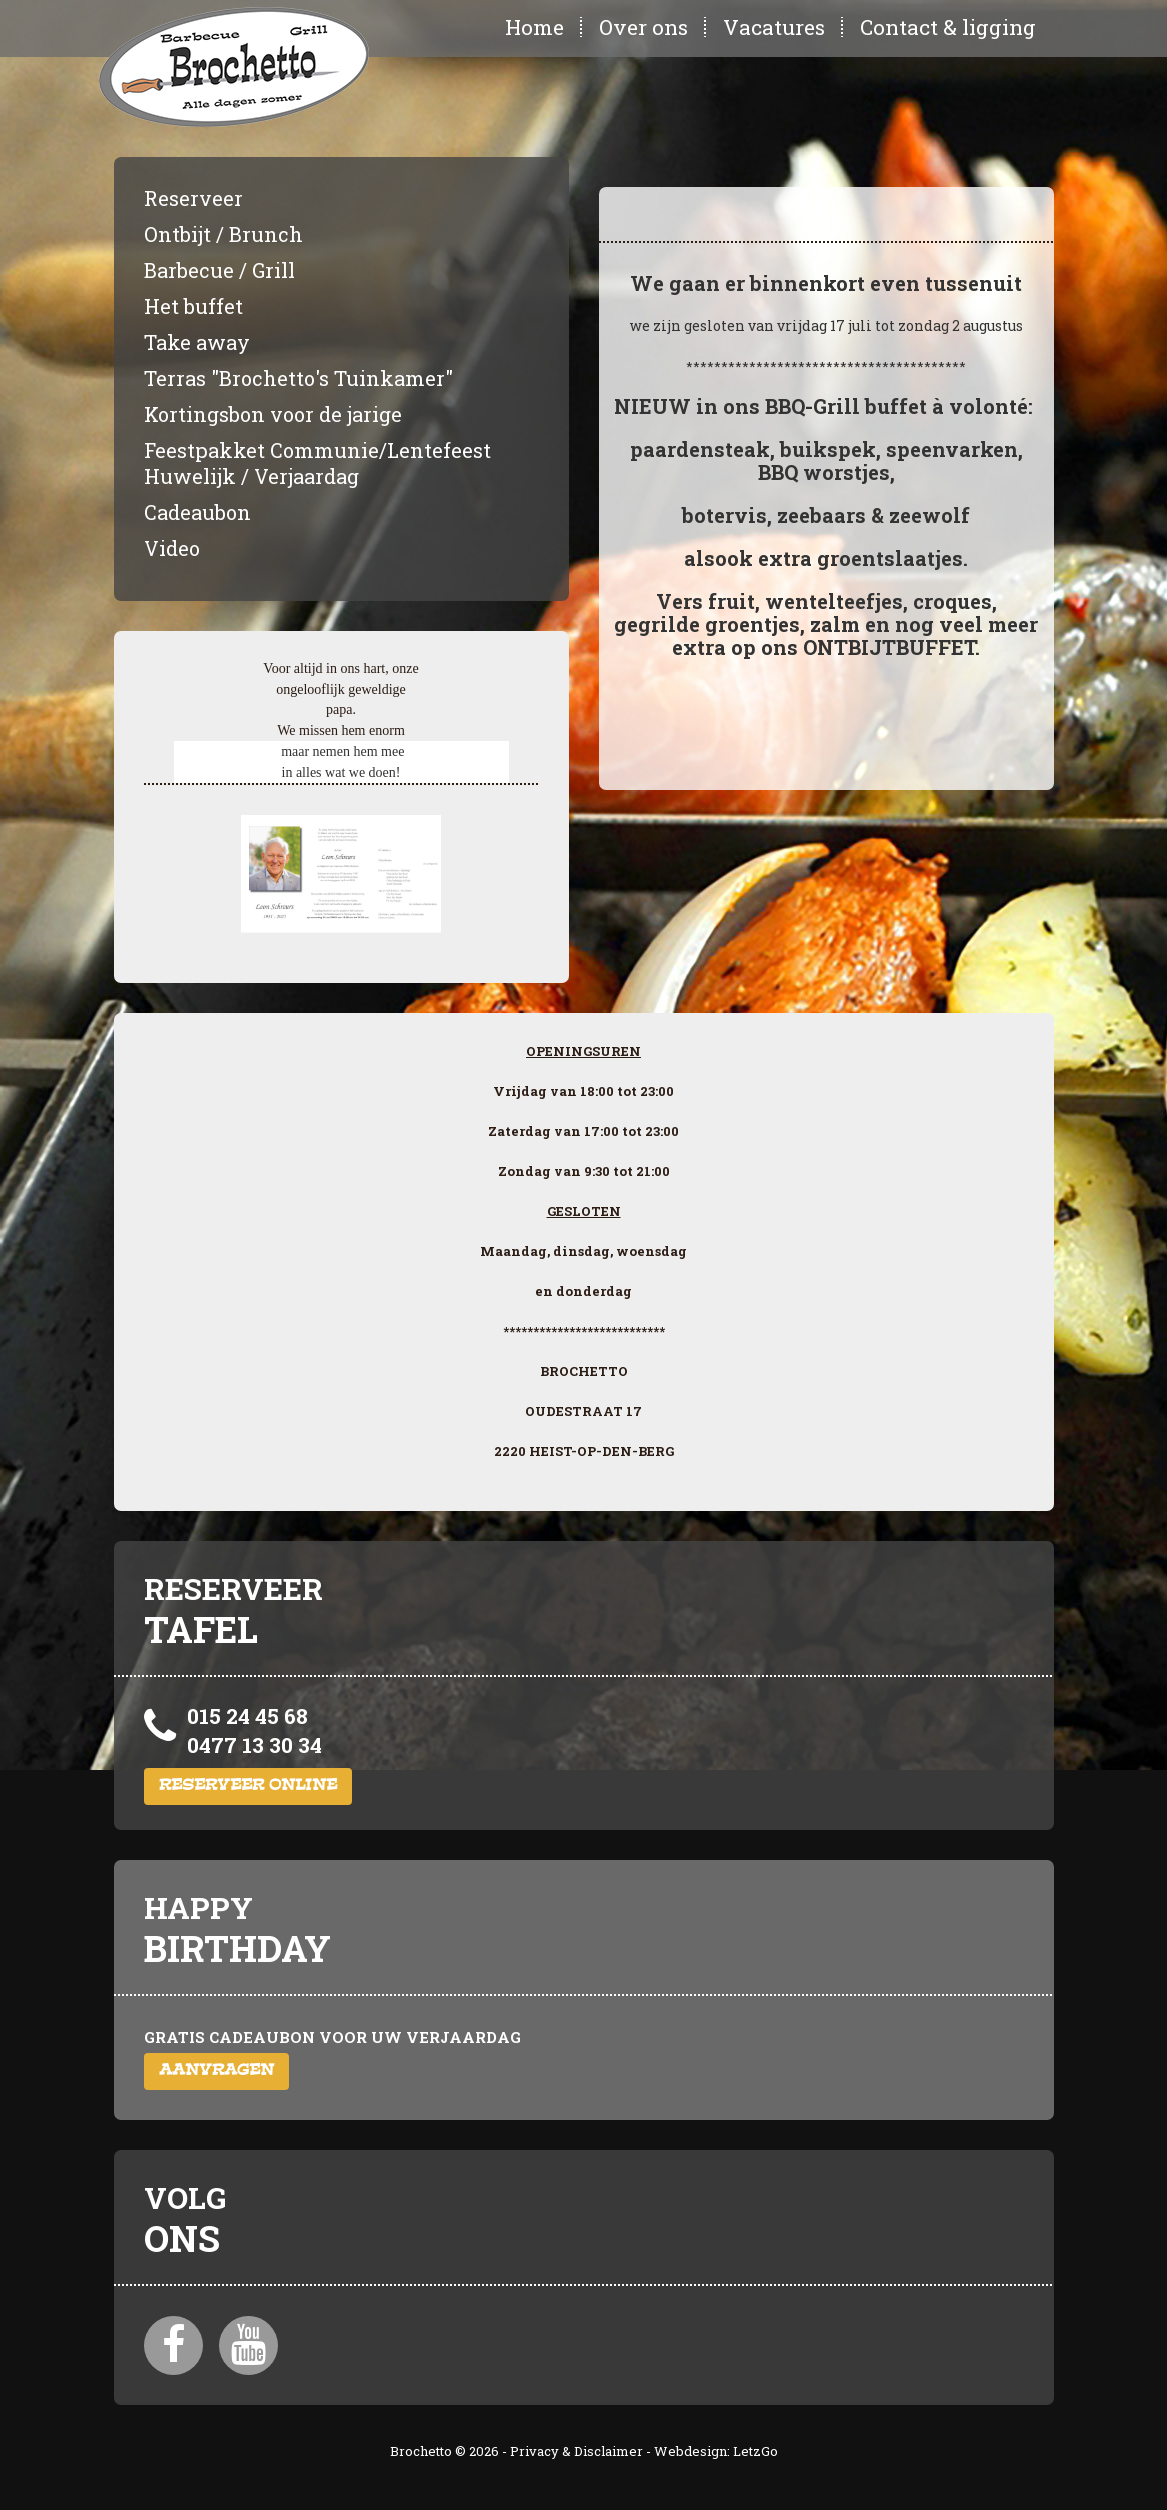 Image resolution: width=1167 pixels, height=2510 pixels. Describe the element at coordinates (197, 512) in the screenshot. I see `Cadeaubon` at that location.